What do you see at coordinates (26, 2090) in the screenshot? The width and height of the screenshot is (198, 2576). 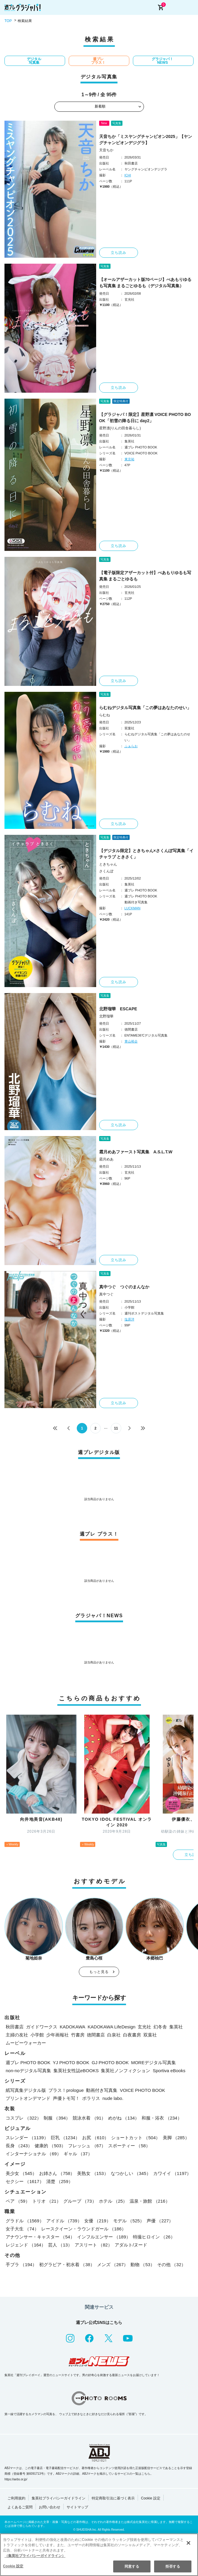 I see `紙写真集デジタル版` at bounding box center [26, 2090].